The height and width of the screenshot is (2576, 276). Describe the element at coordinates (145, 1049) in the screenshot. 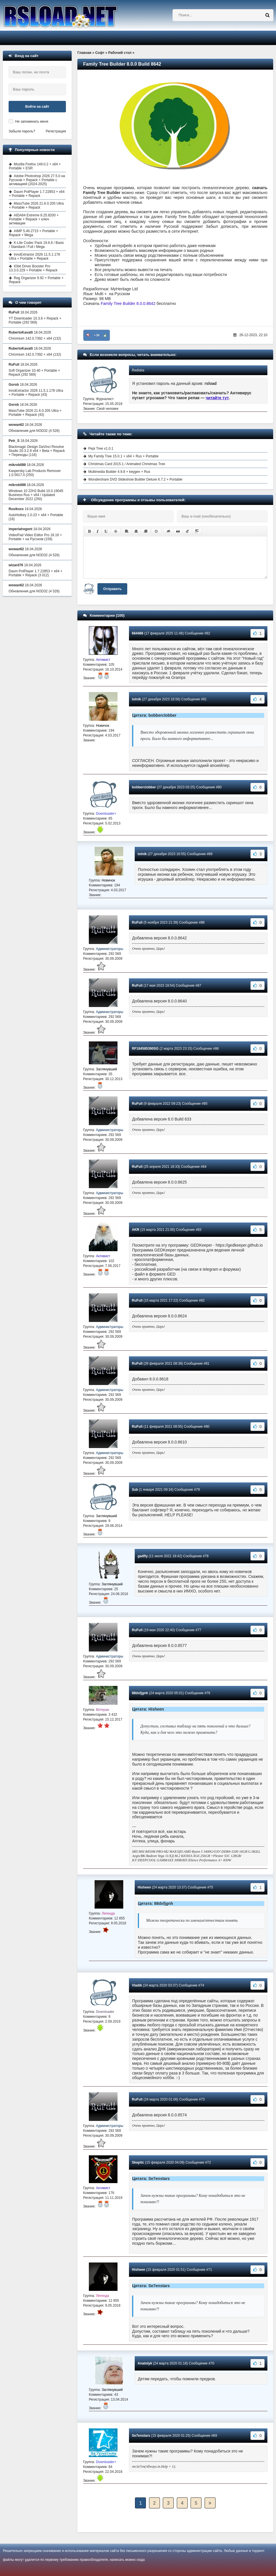

I see `RF184585390SG` at that location.